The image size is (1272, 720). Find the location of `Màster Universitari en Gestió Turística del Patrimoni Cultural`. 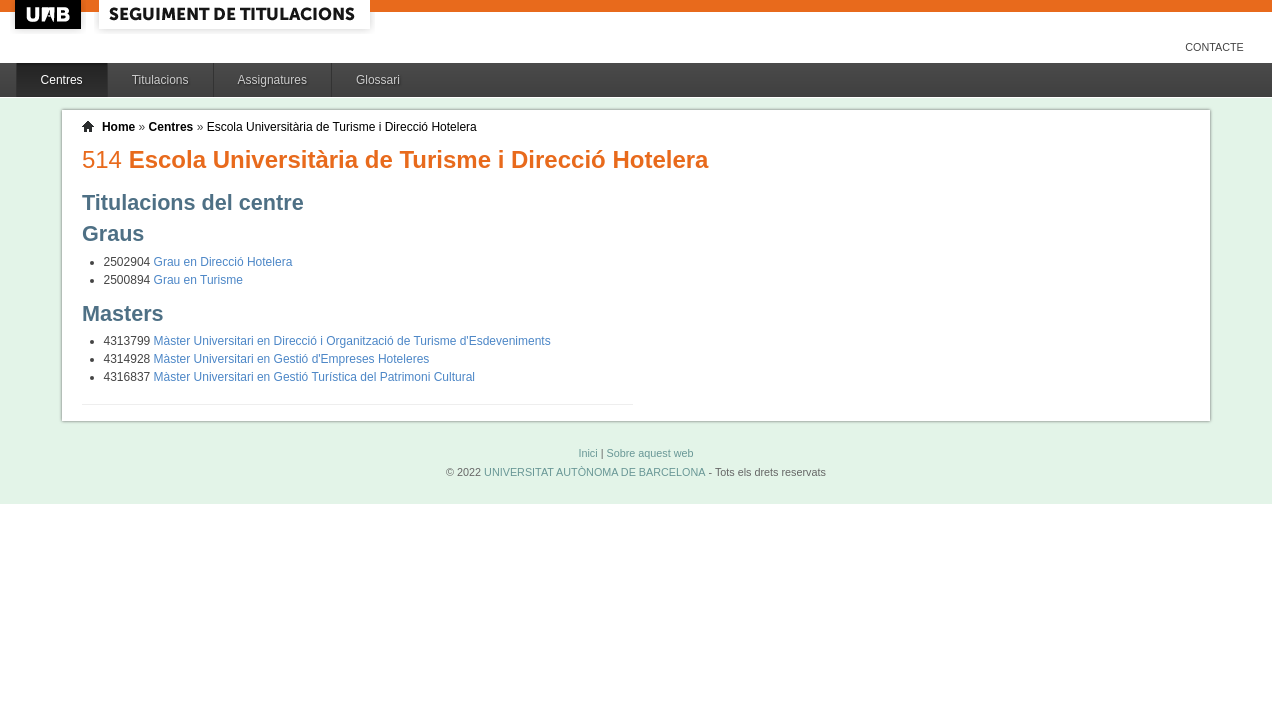

Màster Universitari en Gestió Turística del Patrimoni Cultural is located at coordinates (314, 377).